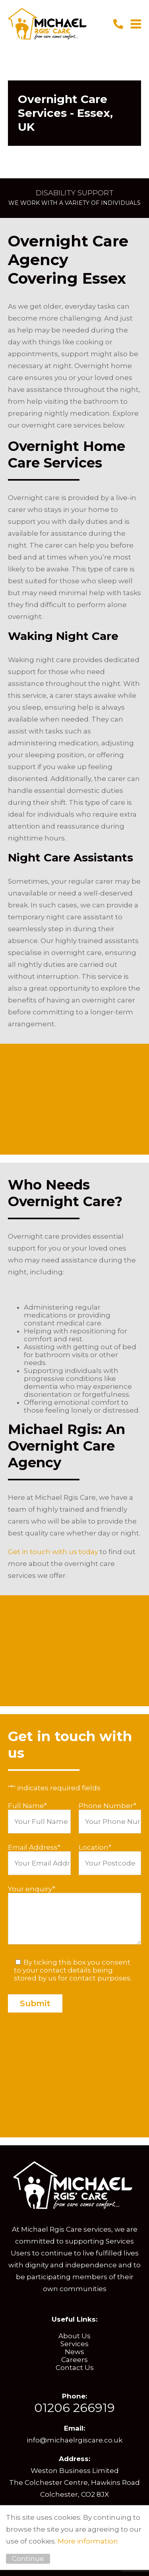 Image resolution: width=149 pixels, height=2576 pixels. What do you see at coordinates (74, 2360) in the screenshot?
I see `Careers` at bounding box center [74, 2360].